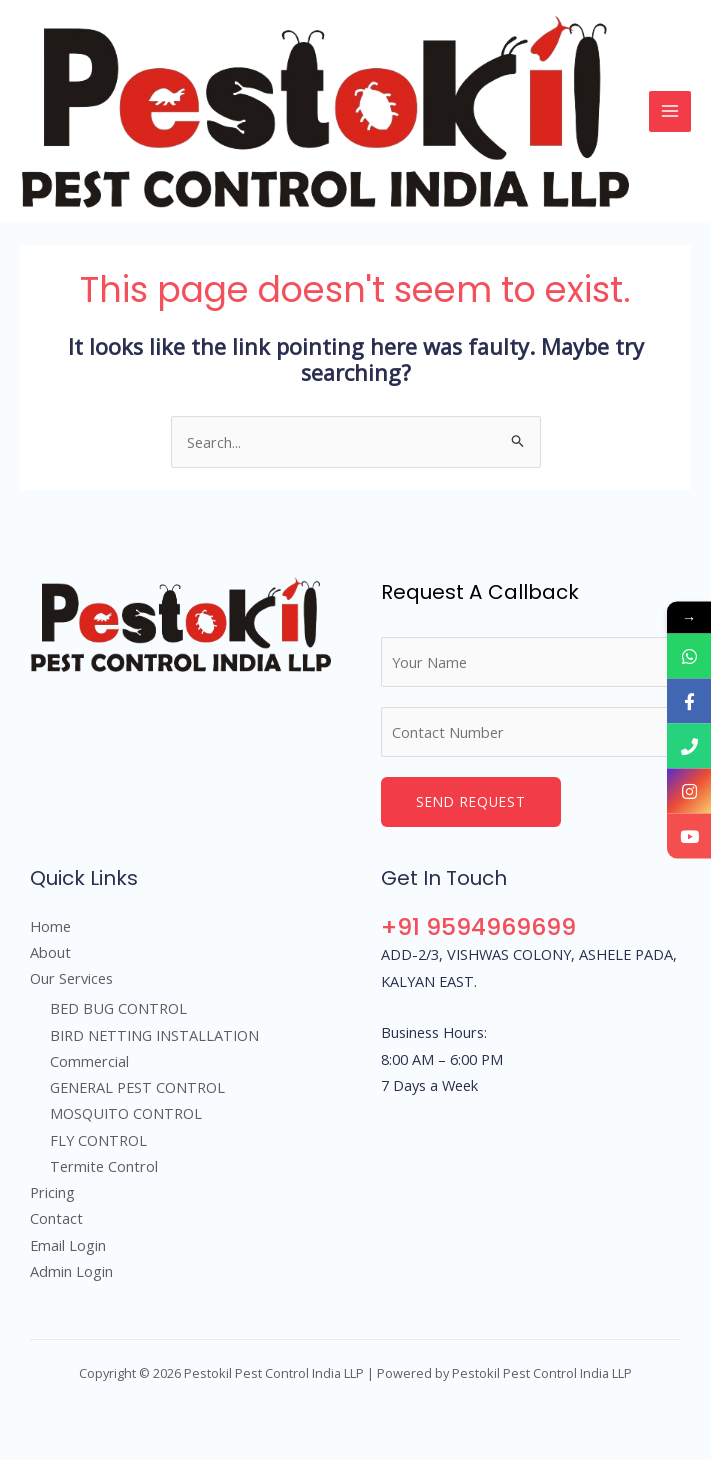 Image resolution: width=711 pixels, height=1460 pixels. I want to click on BED BUG CONTROL, so click(118, 1008).